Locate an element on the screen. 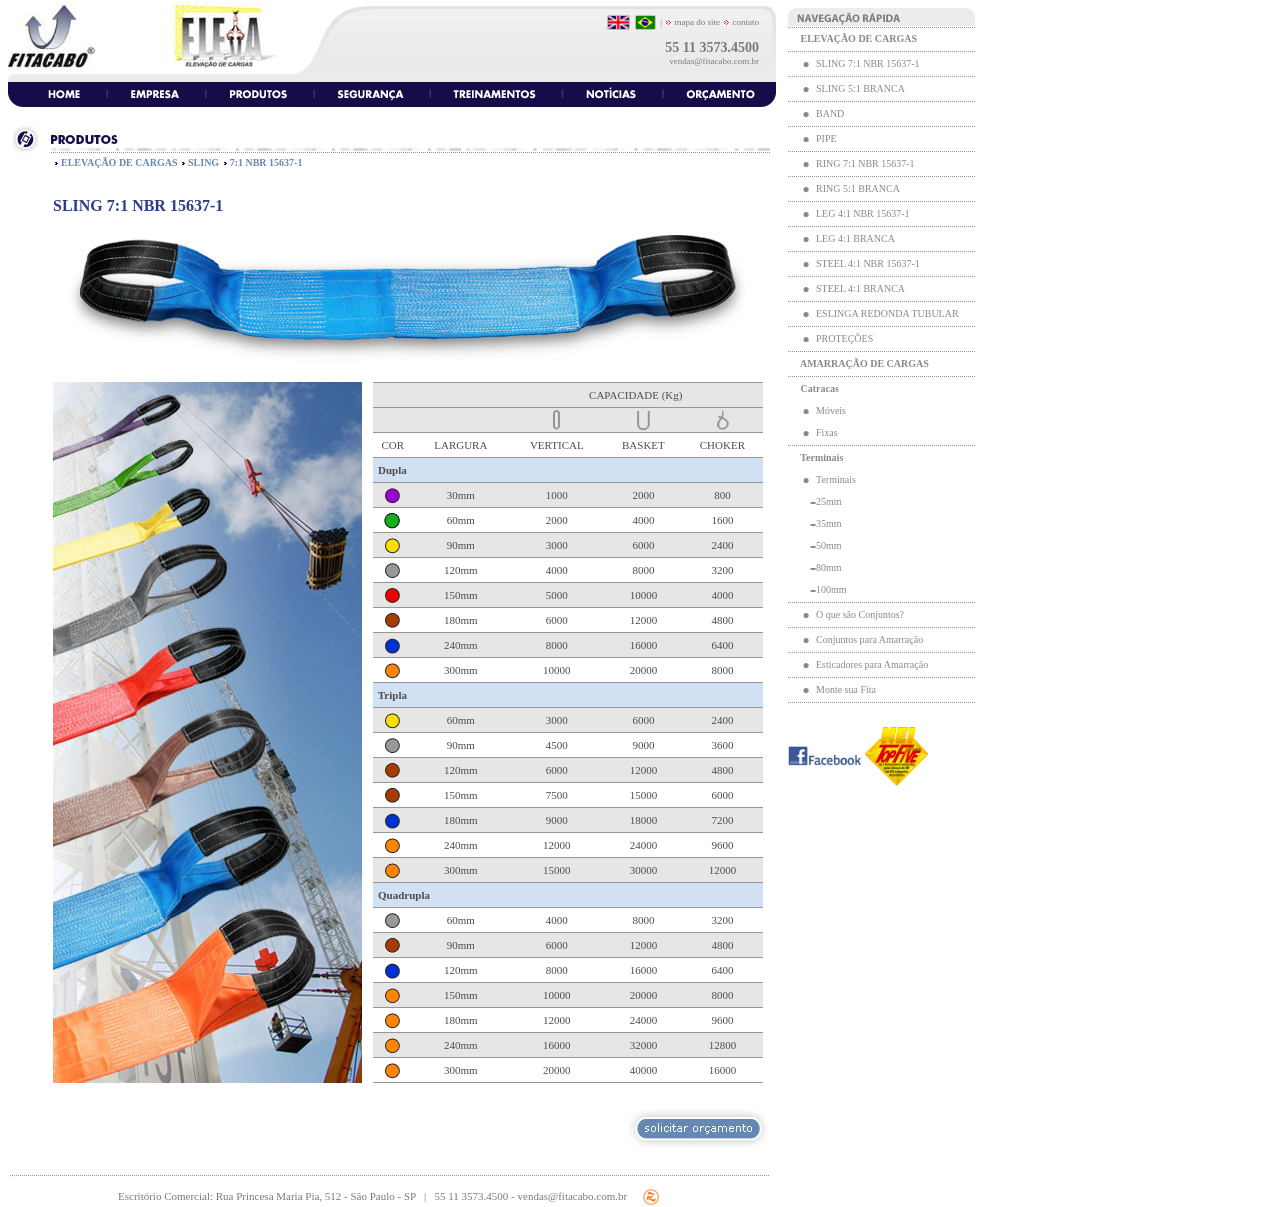 The image size is (1280, 1207). 25mm is located at coordinates (829, 501).